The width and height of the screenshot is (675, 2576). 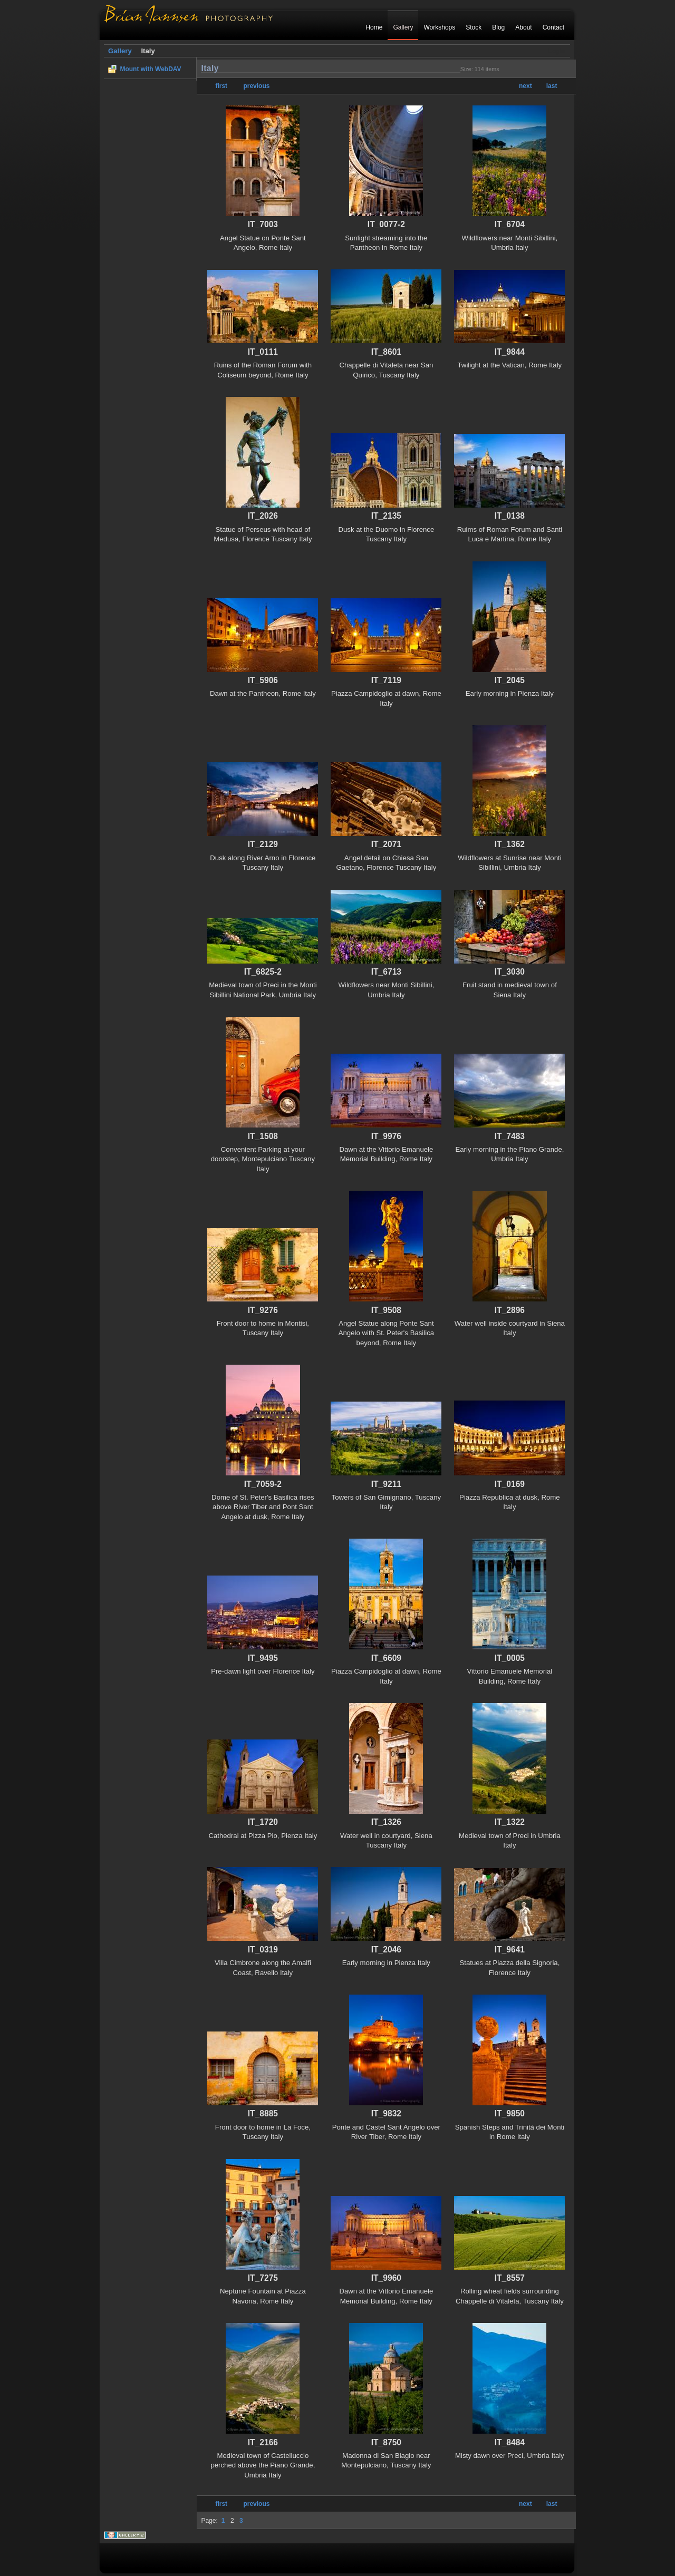 What do you see at coordinates (553, 27) in the screenshot?
I see `Contact` at bounding box center [553, 27].